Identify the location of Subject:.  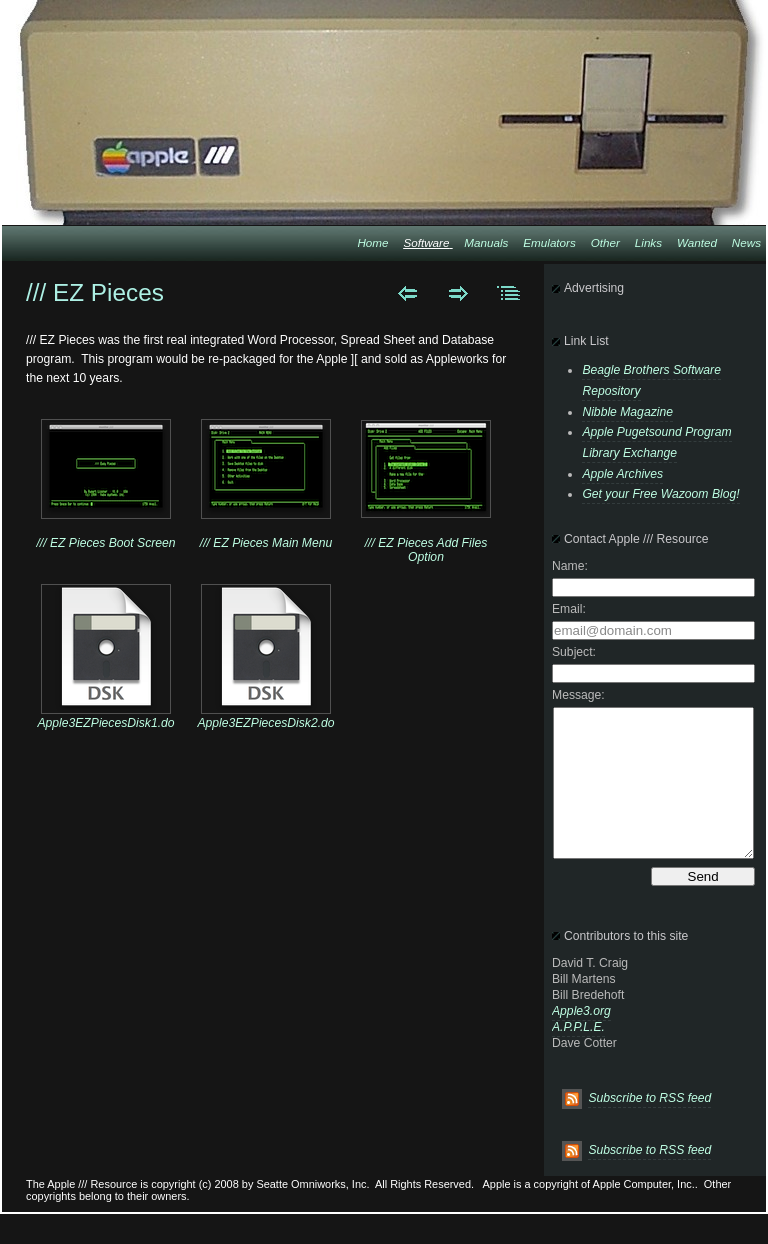
(574, 652).